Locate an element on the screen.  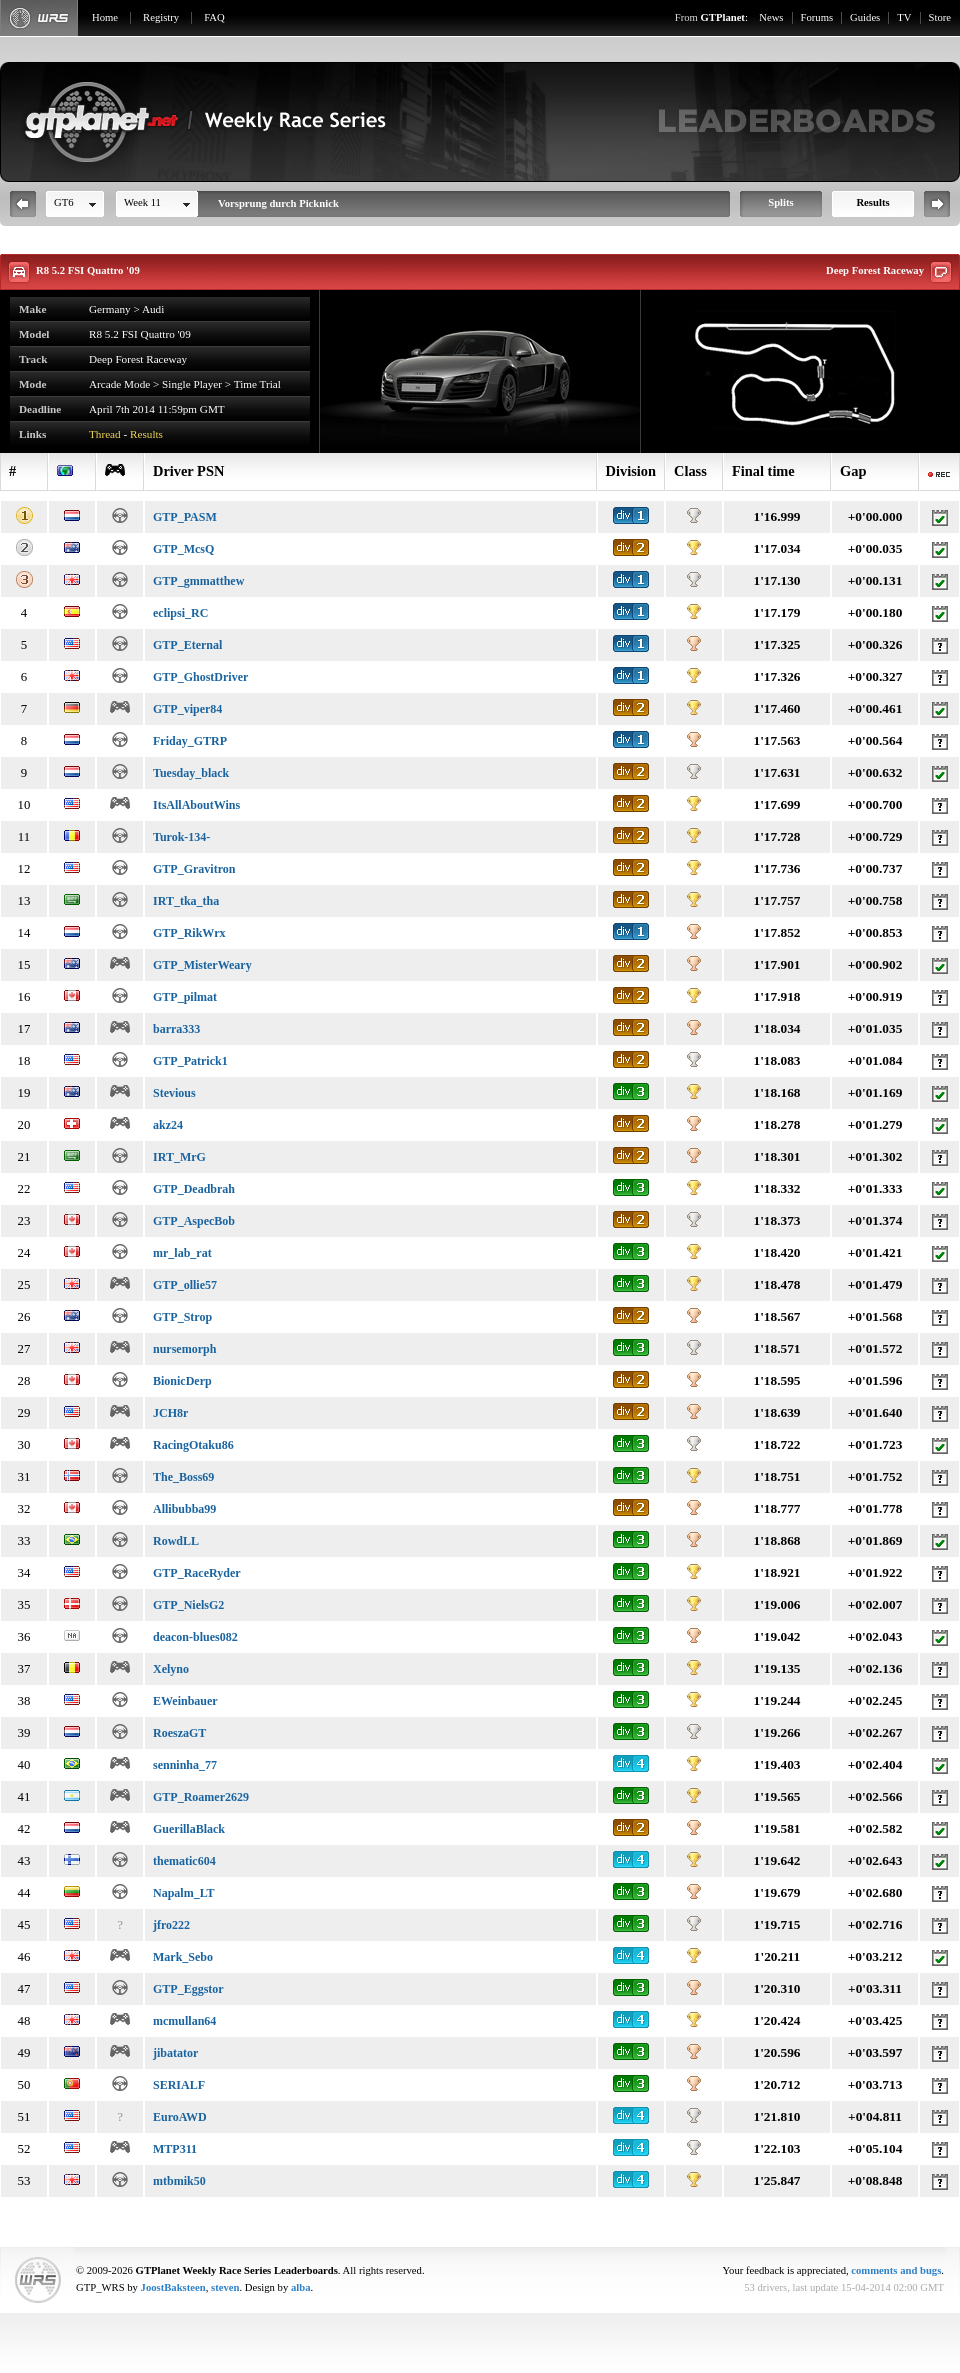
GTP_Gravitron is located at coordinates (194, 869).